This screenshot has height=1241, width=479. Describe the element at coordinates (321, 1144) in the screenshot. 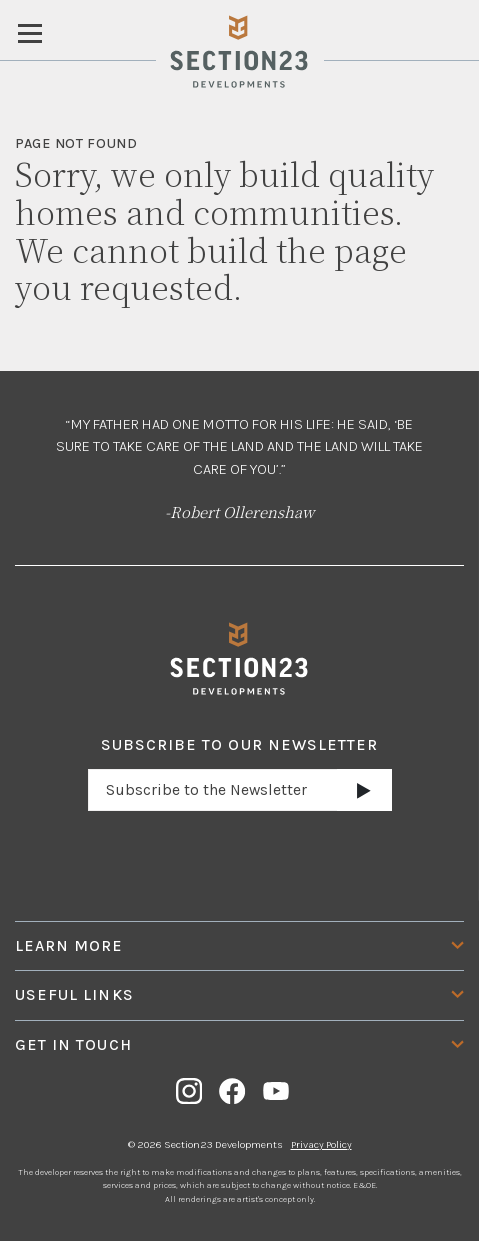

I see `Privacy Policy` at that location.